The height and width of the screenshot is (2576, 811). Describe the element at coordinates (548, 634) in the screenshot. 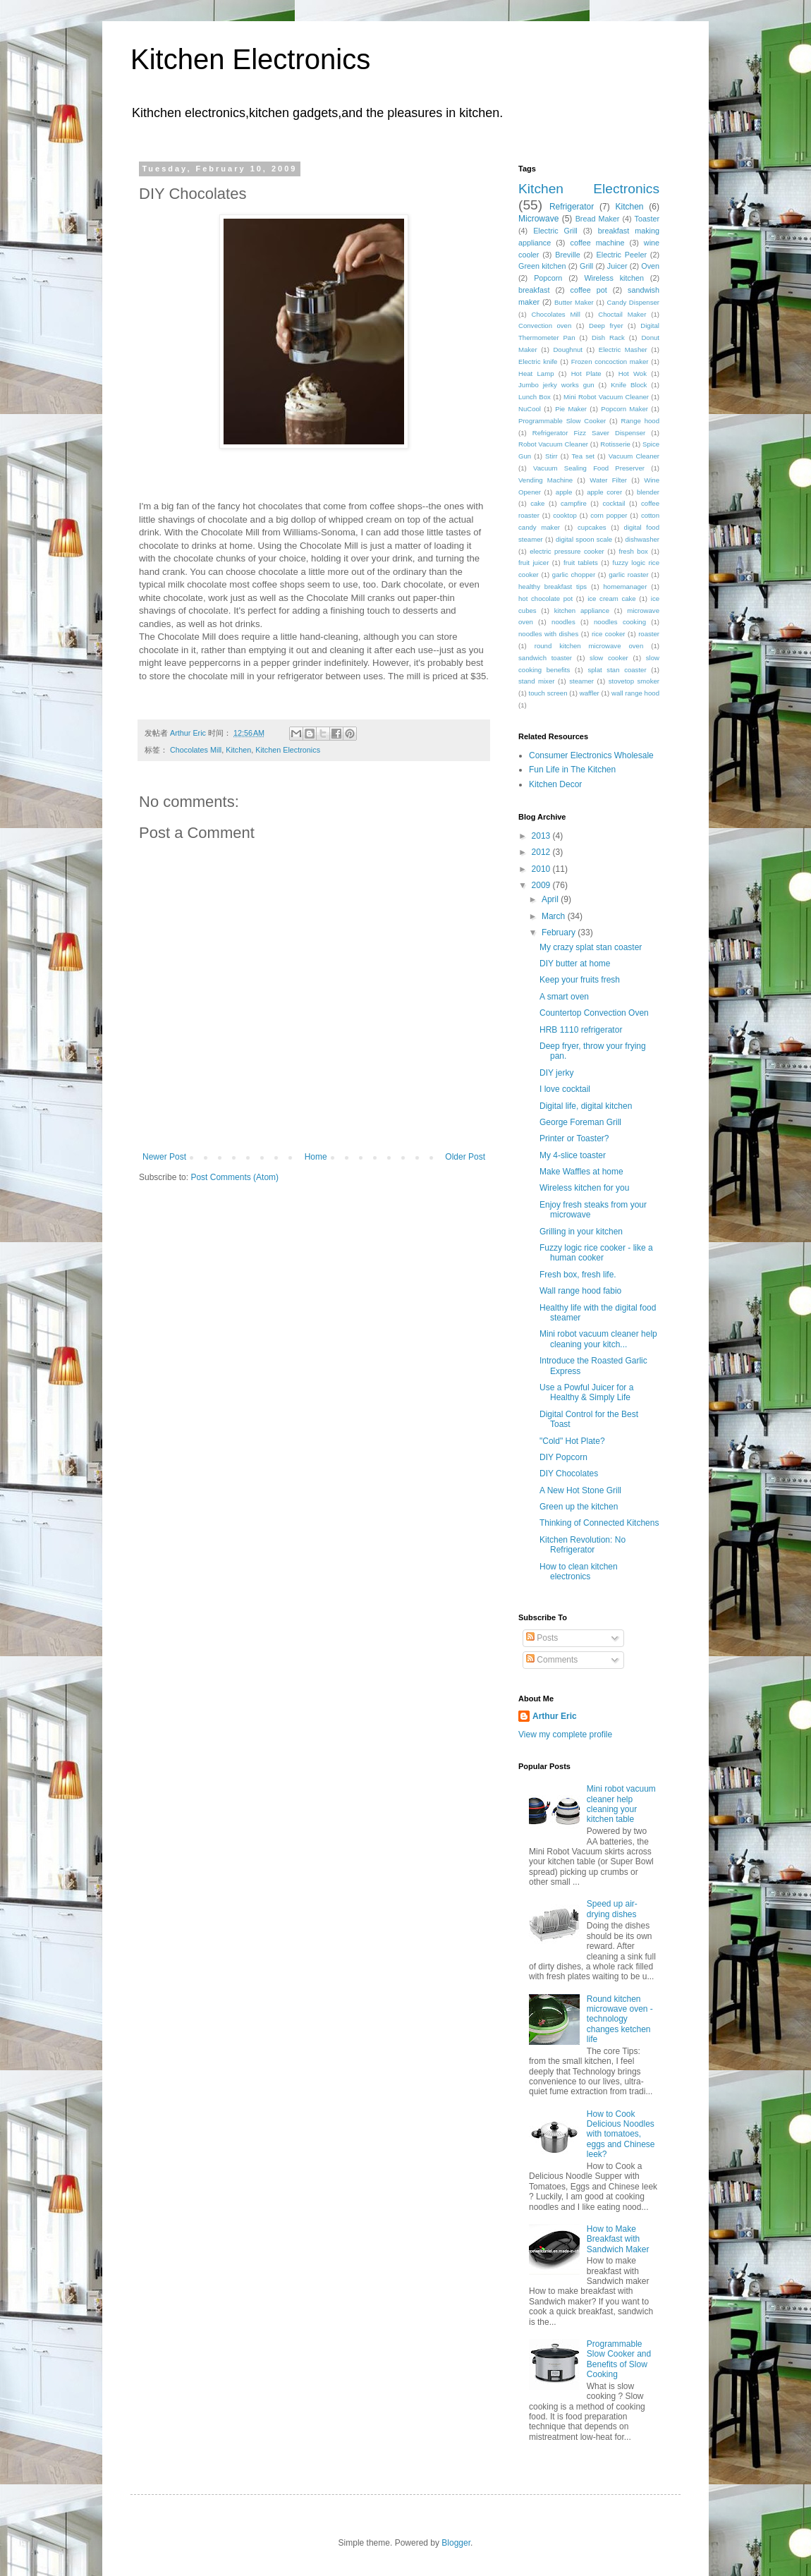

I see `noodles with dishes` at that location.